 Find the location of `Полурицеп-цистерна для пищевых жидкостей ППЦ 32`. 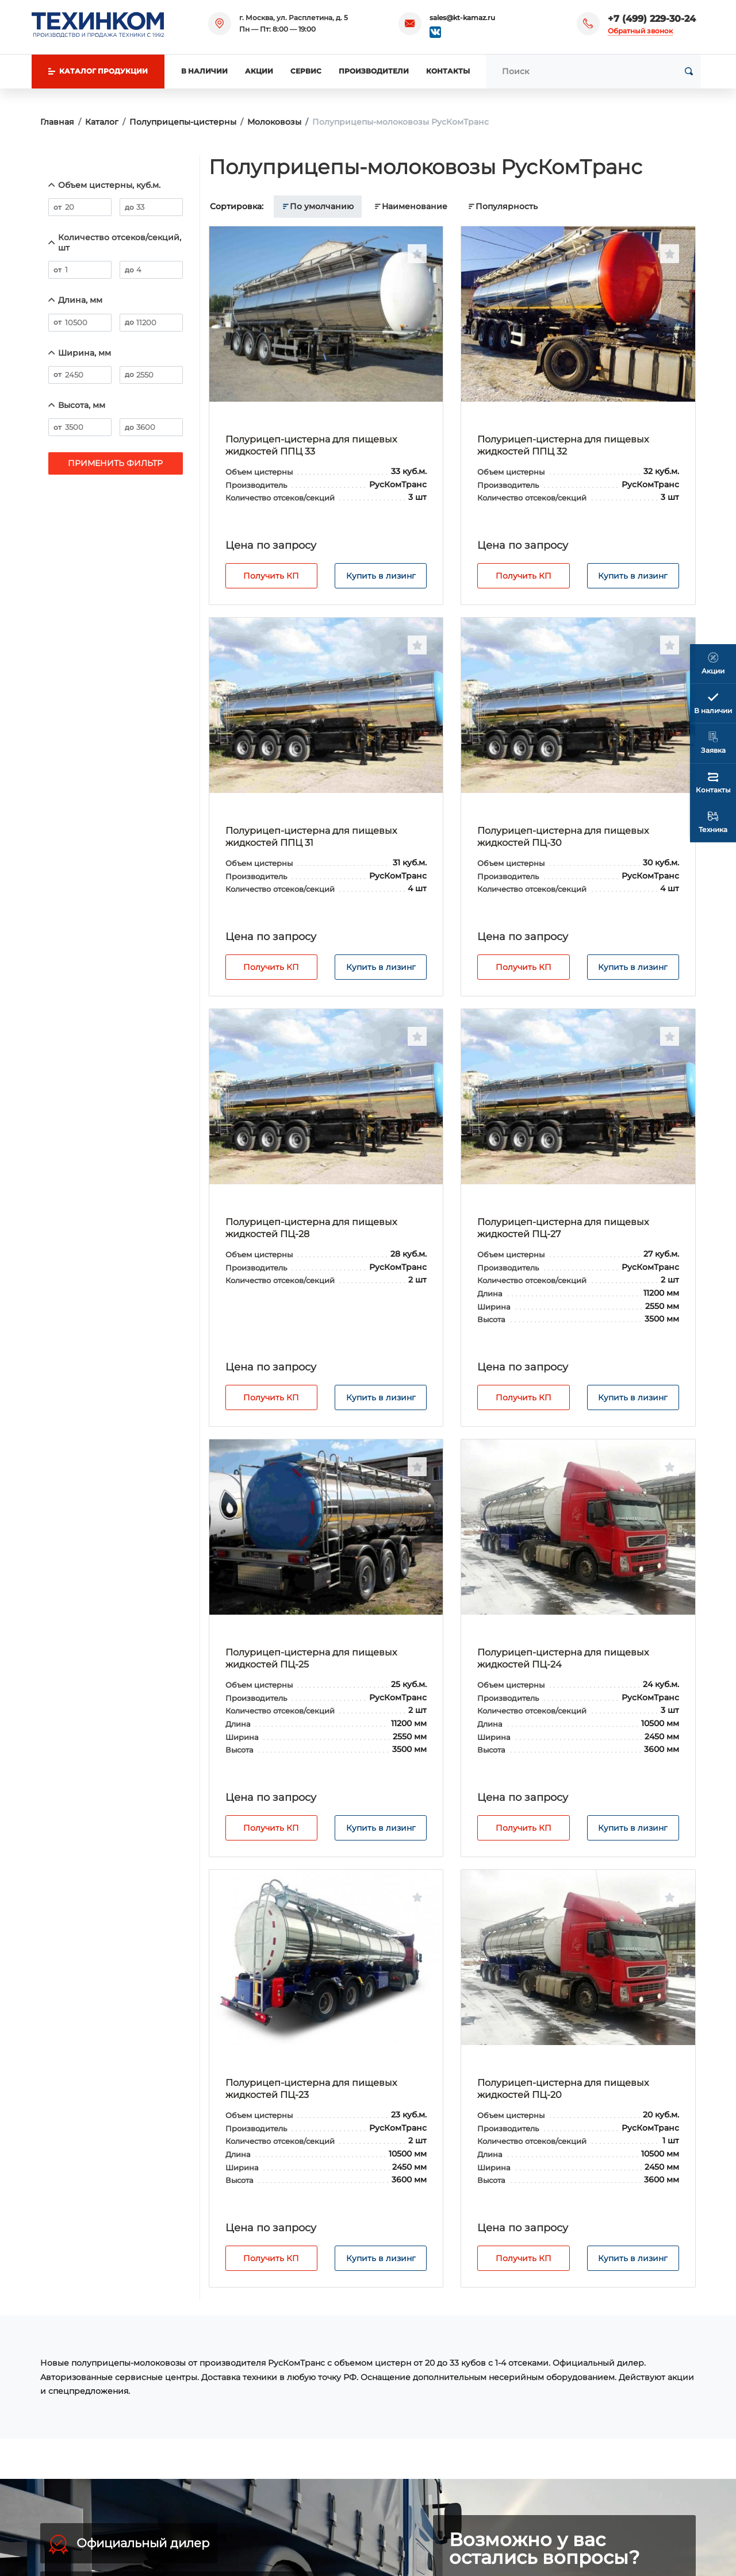

Полурицеп-цистерна для пищевых жидкостей ППЦ 32 is located at coordinates (563, 445).